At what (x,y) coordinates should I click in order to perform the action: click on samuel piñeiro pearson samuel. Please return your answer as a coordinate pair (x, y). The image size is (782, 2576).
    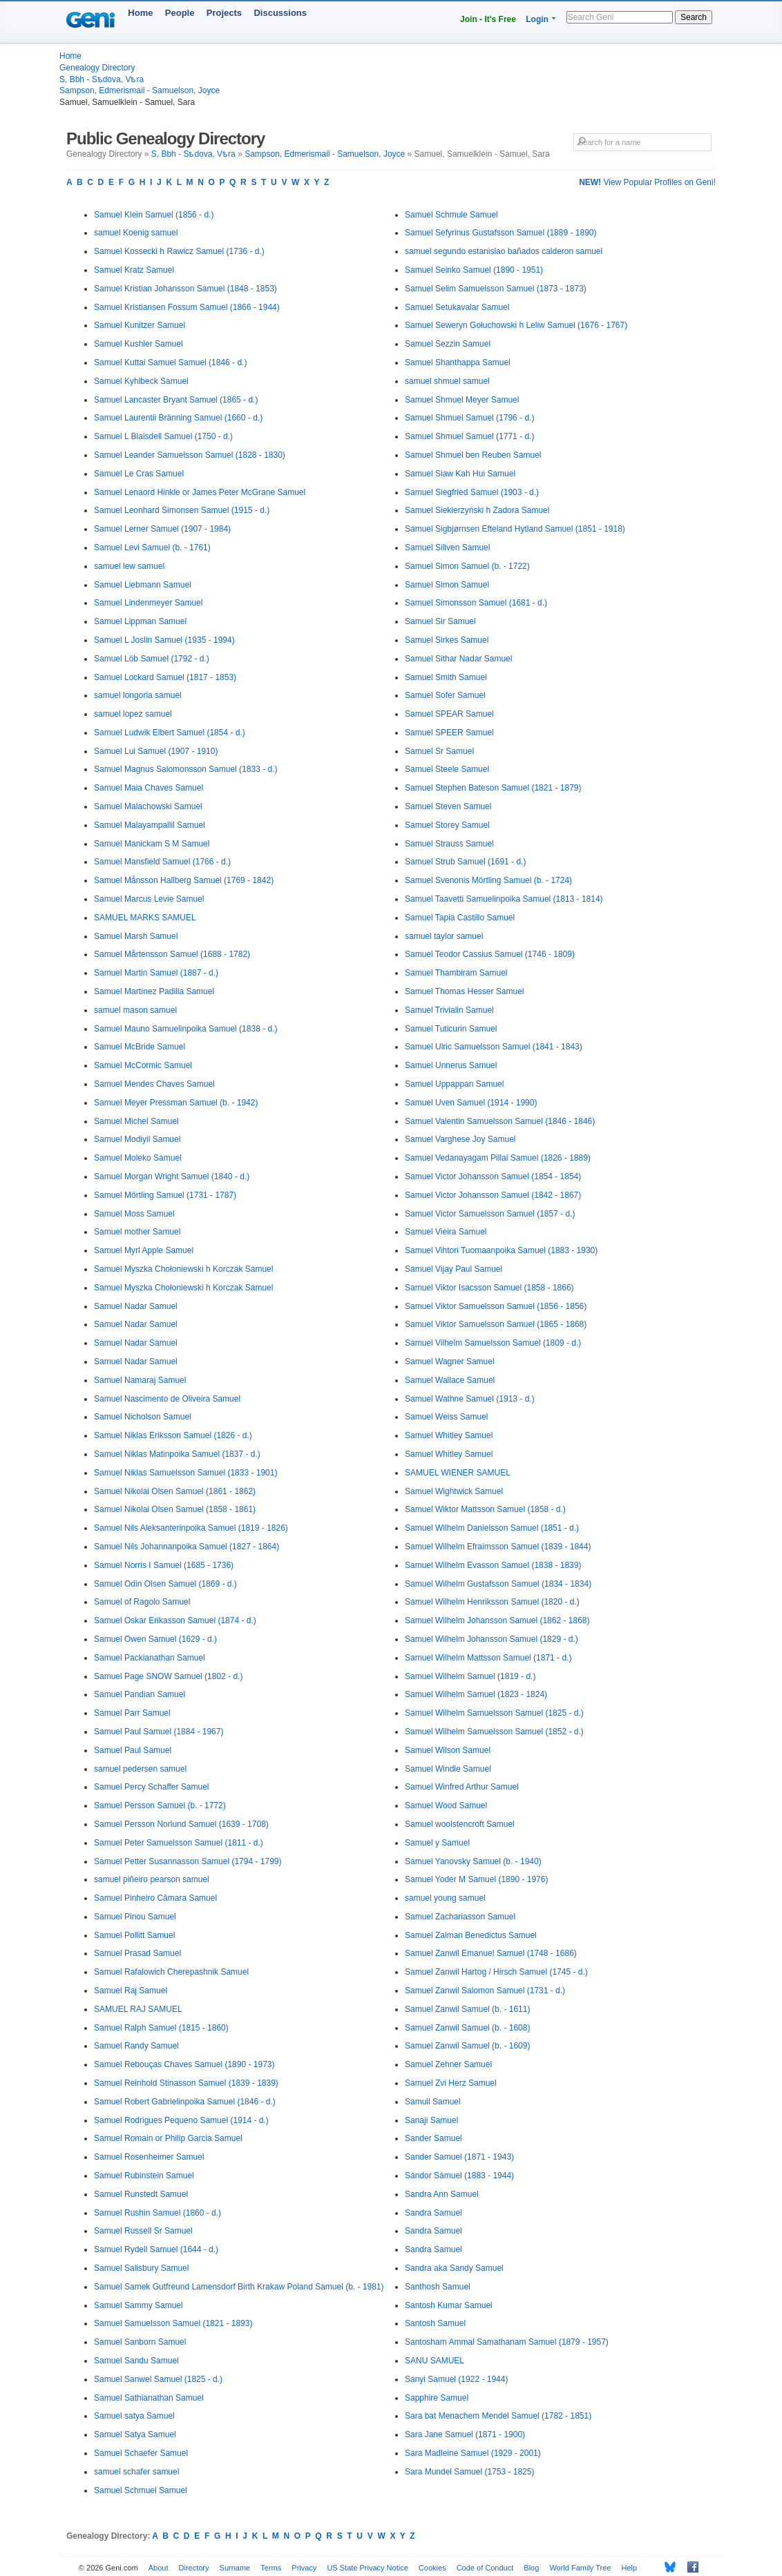
    Looking at the image, I should click on (151, 1879).